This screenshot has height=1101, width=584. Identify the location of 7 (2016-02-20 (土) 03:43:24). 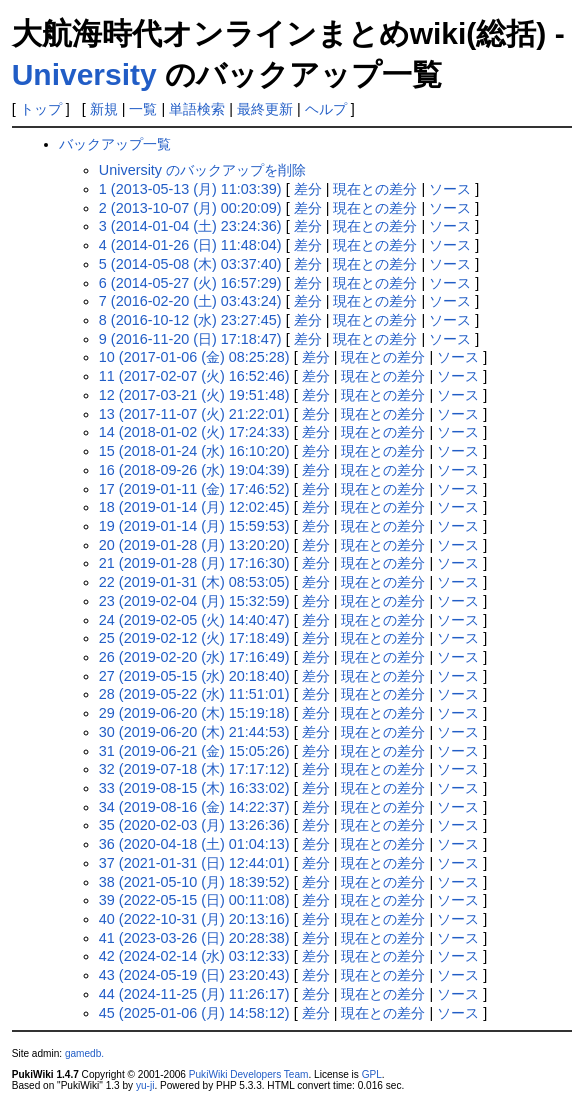
(190, 301).